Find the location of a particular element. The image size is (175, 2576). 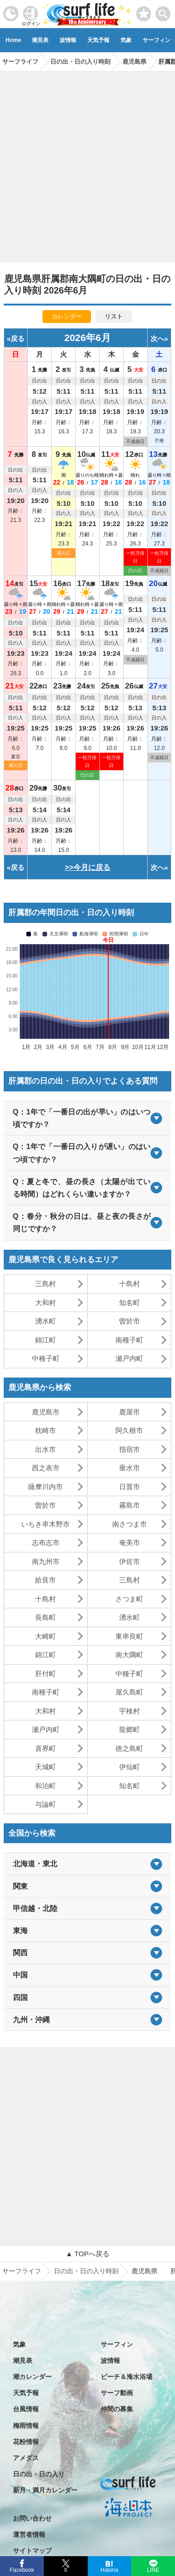

垂水市 is located at coordinates (129, 1468).